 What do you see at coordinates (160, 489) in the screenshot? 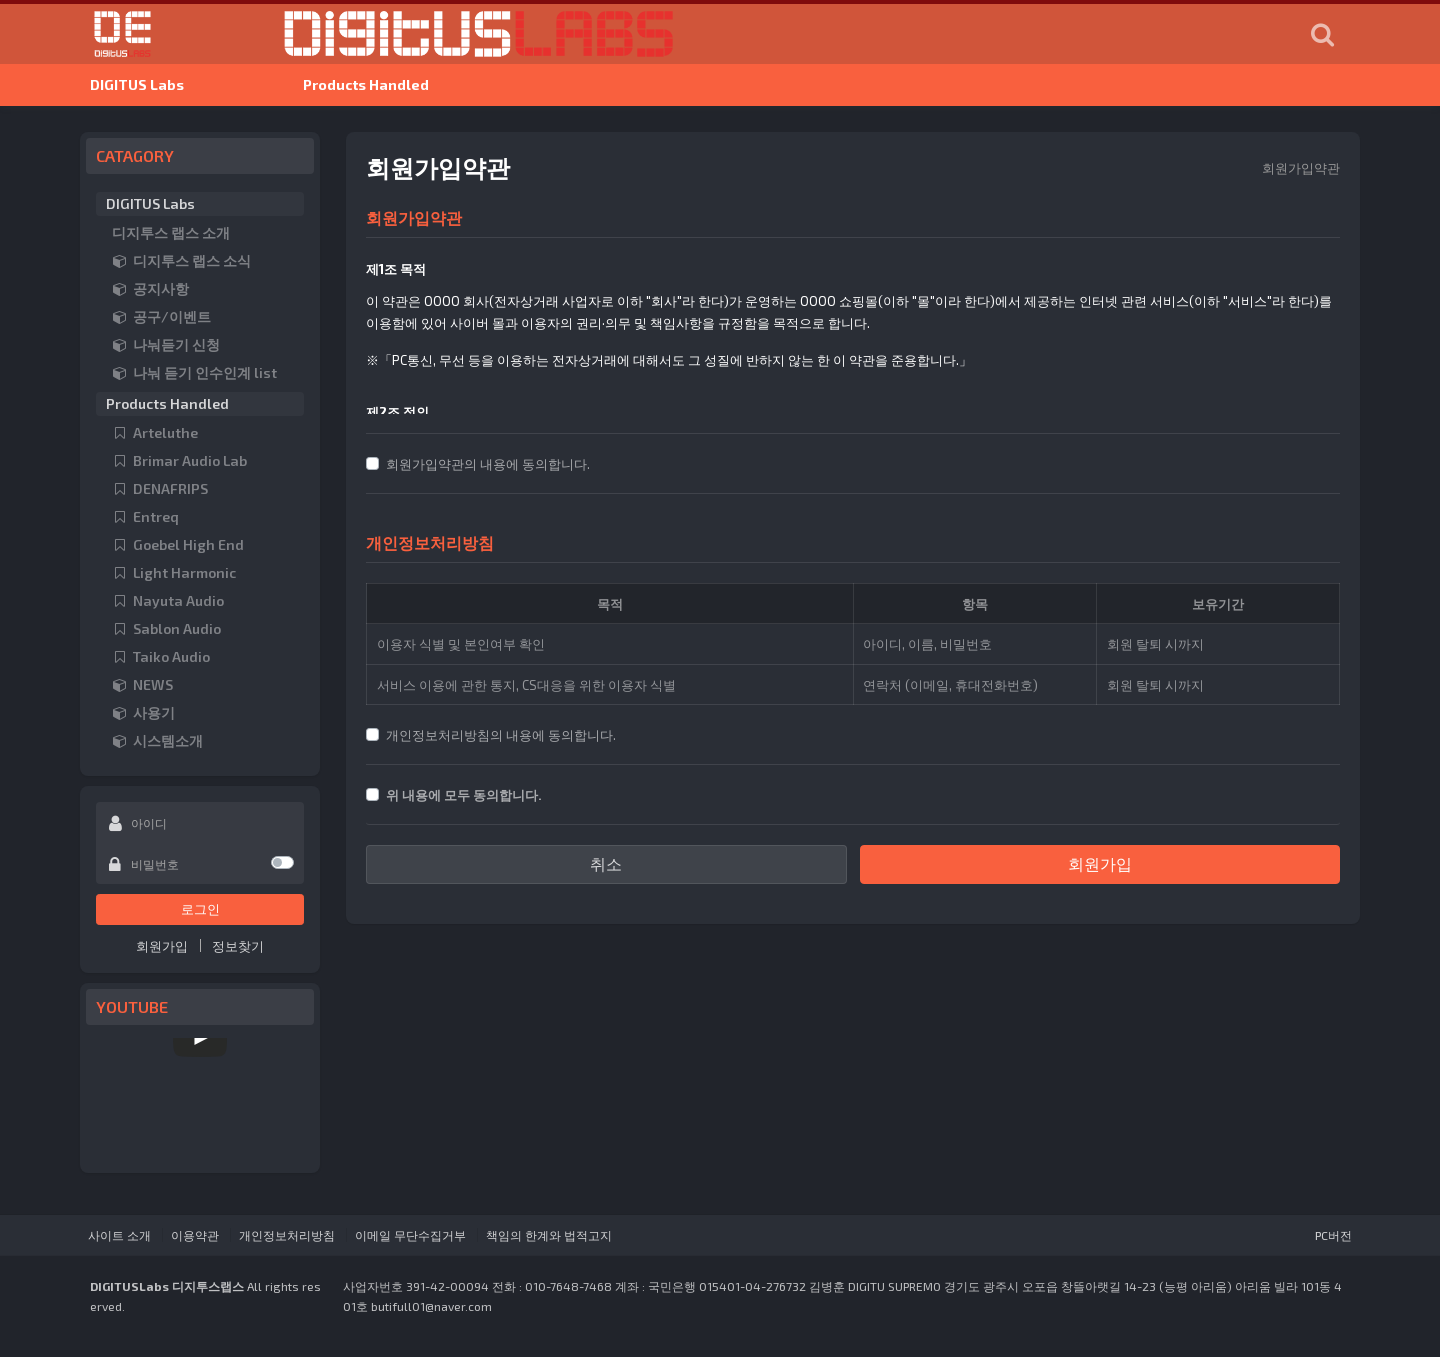
I see `DENAFRIPS` at bounding box center [160, 489].